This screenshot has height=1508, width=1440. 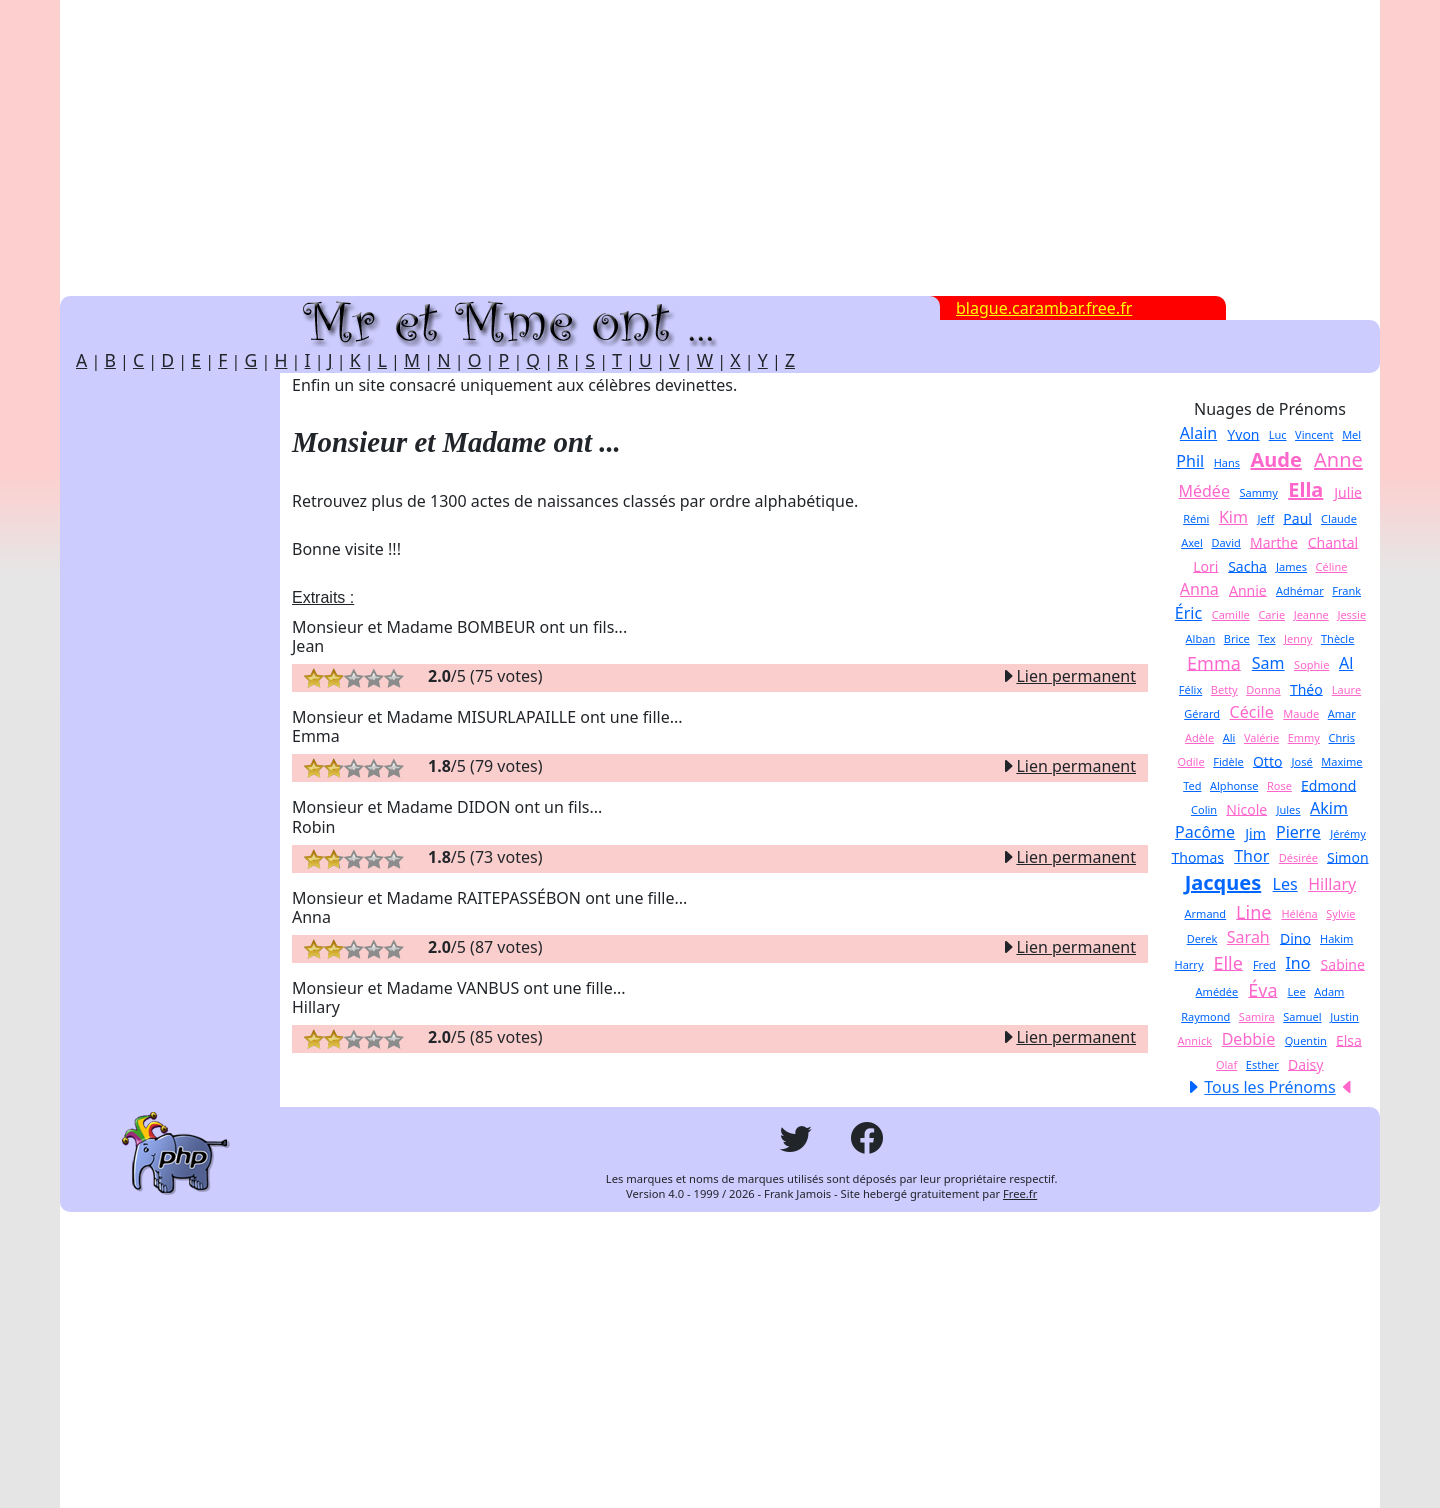 I want to click on Betty, so click(x=1224, y=689).